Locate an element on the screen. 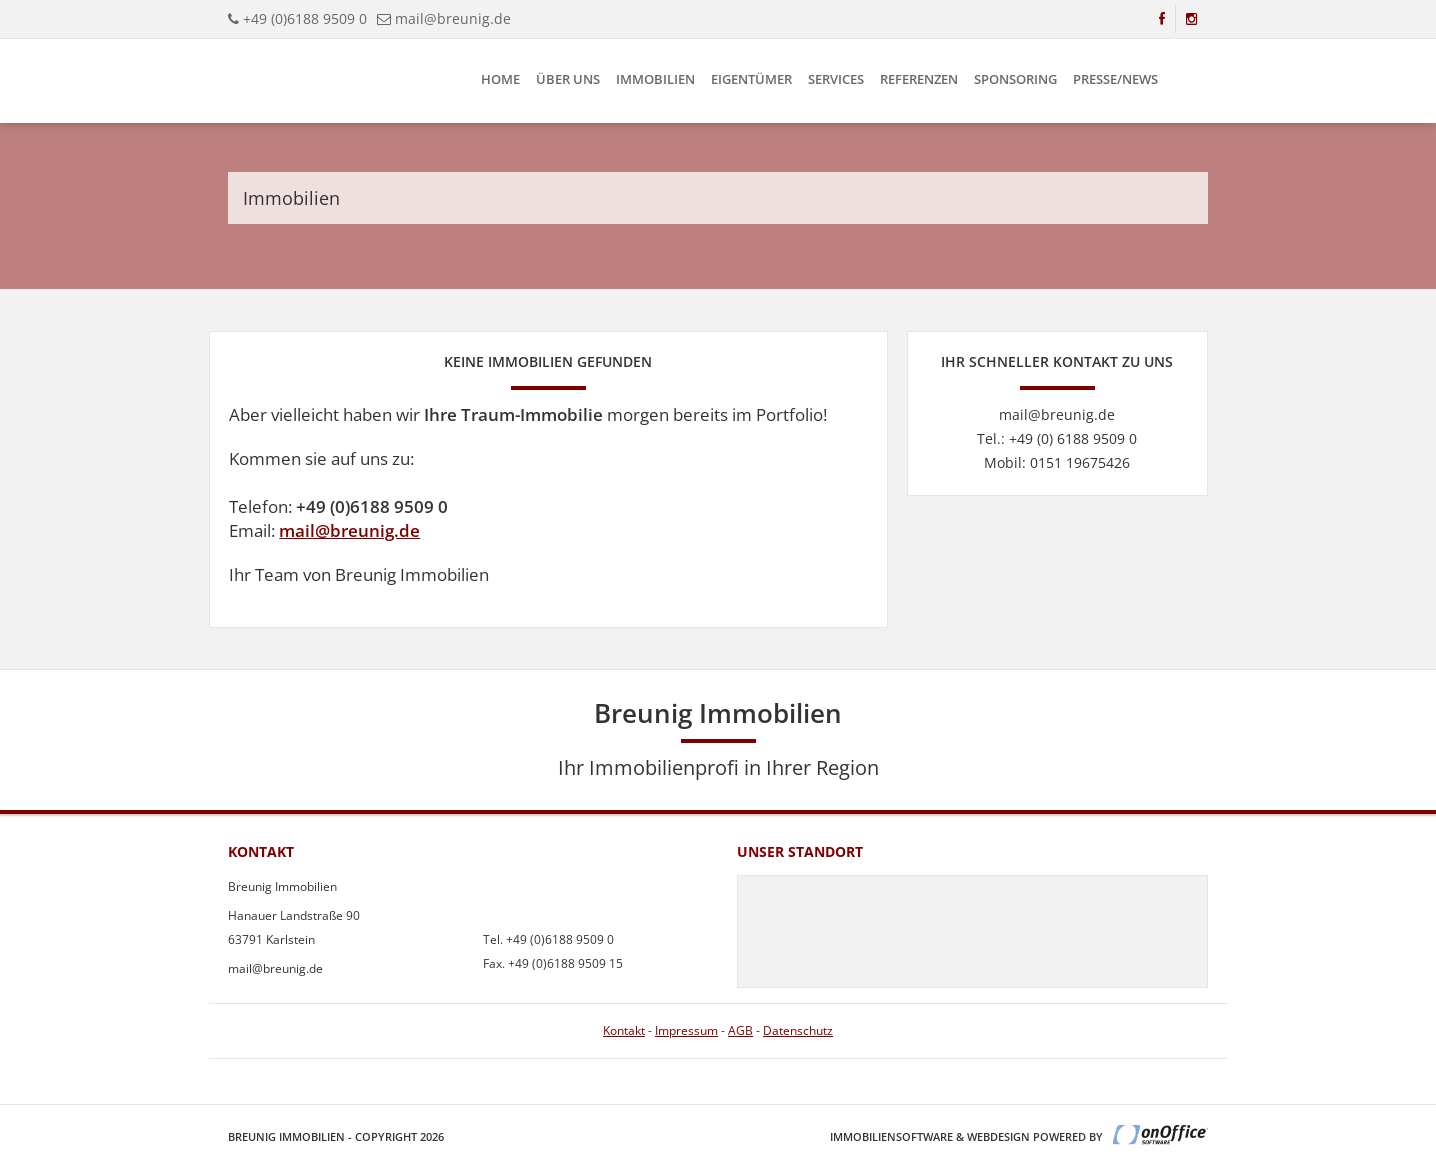  Datenschutz is located at coordinates (798, 1030).